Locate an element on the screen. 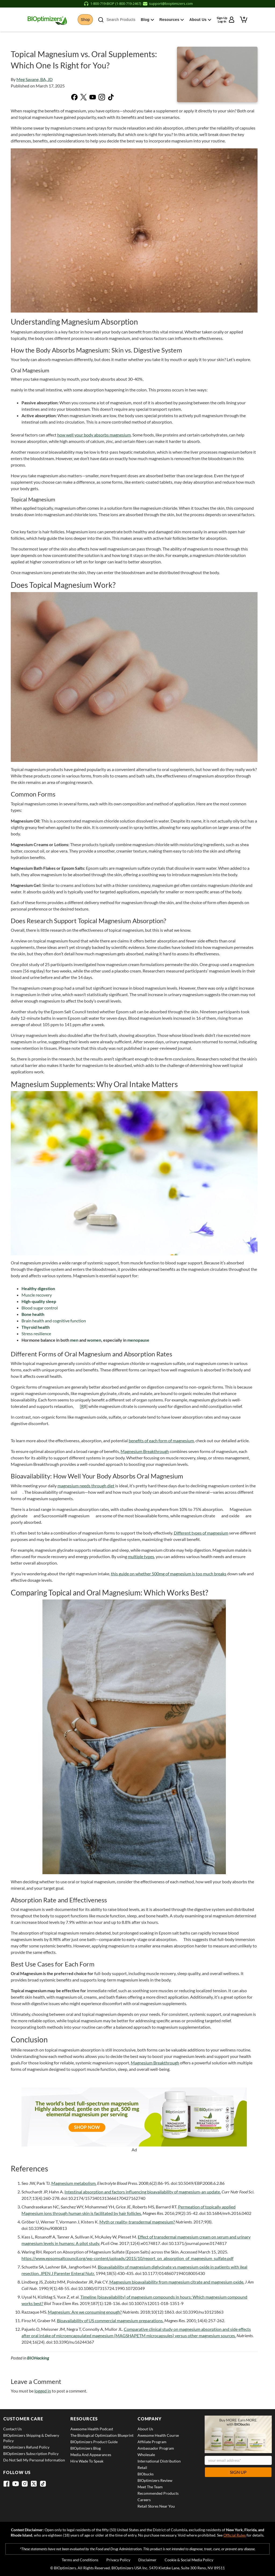  Contact Us [View Contact Us] is located at coordinates (12, 2429).